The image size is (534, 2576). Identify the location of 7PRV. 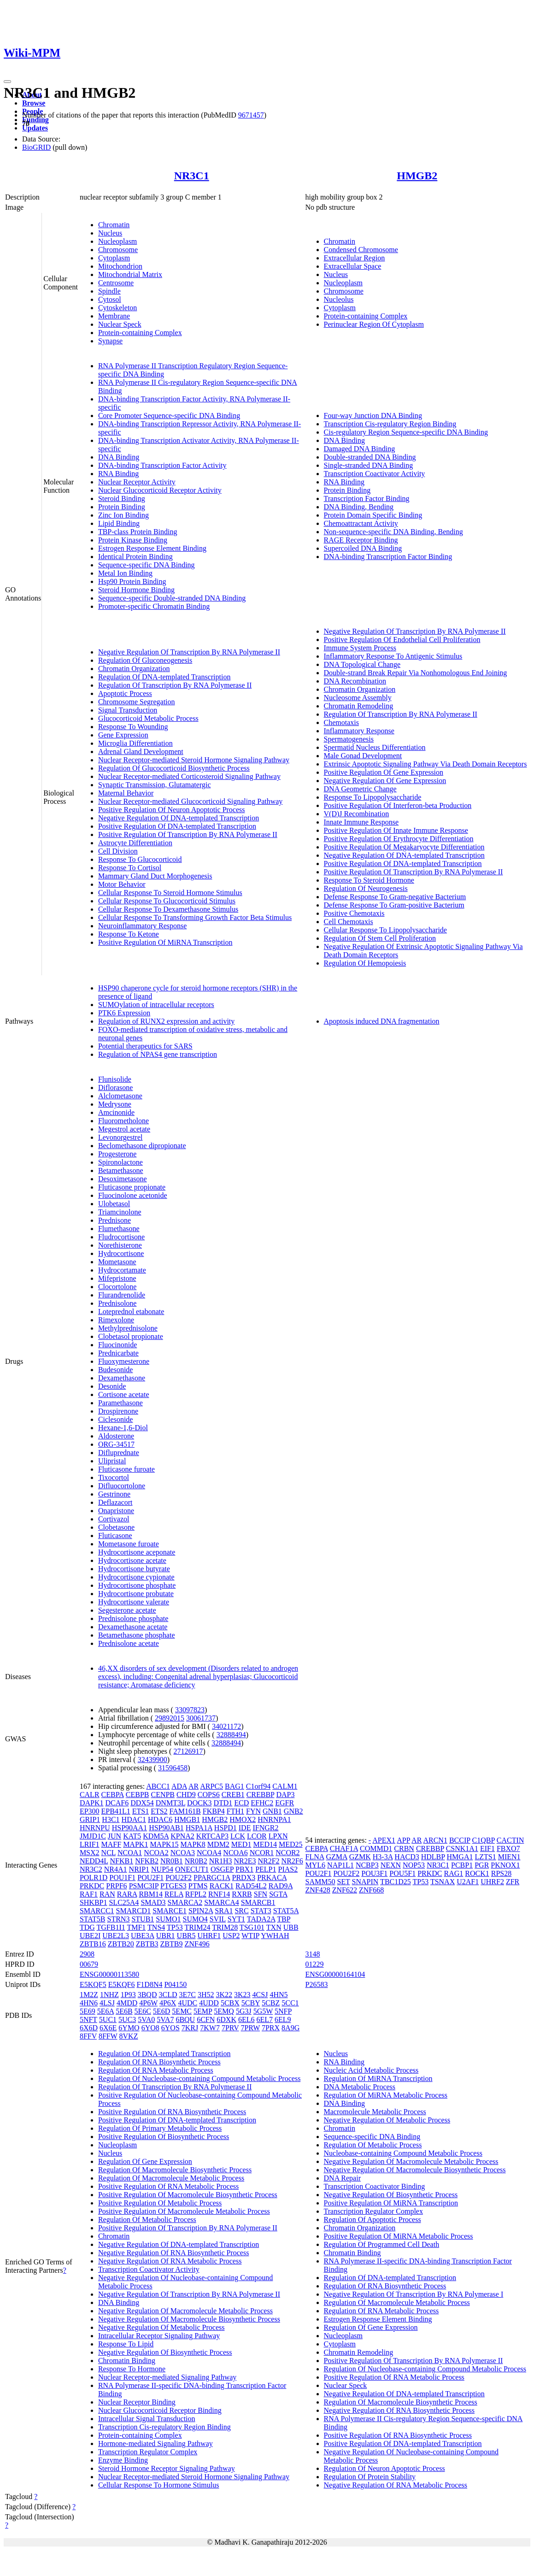
(230, 2028).